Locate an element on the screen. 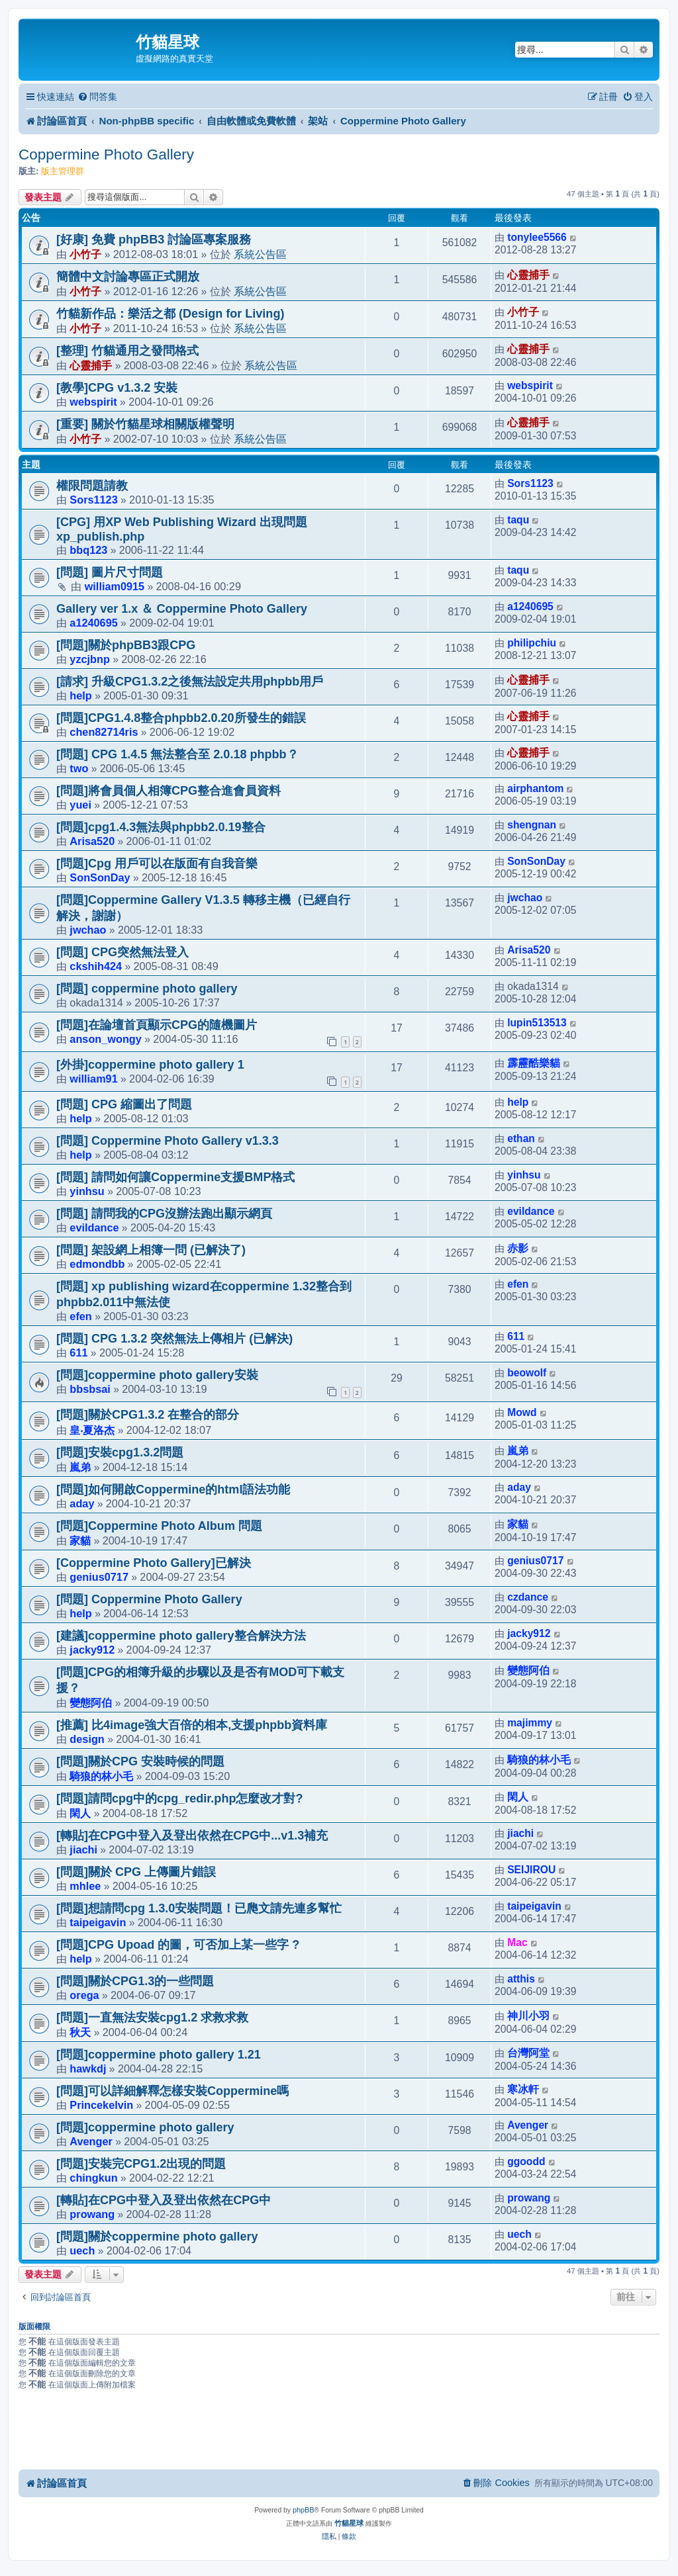 This screenshot has height=2576, width=678. [問題] coppermine photo gallery is located at coordinates (147, 988).